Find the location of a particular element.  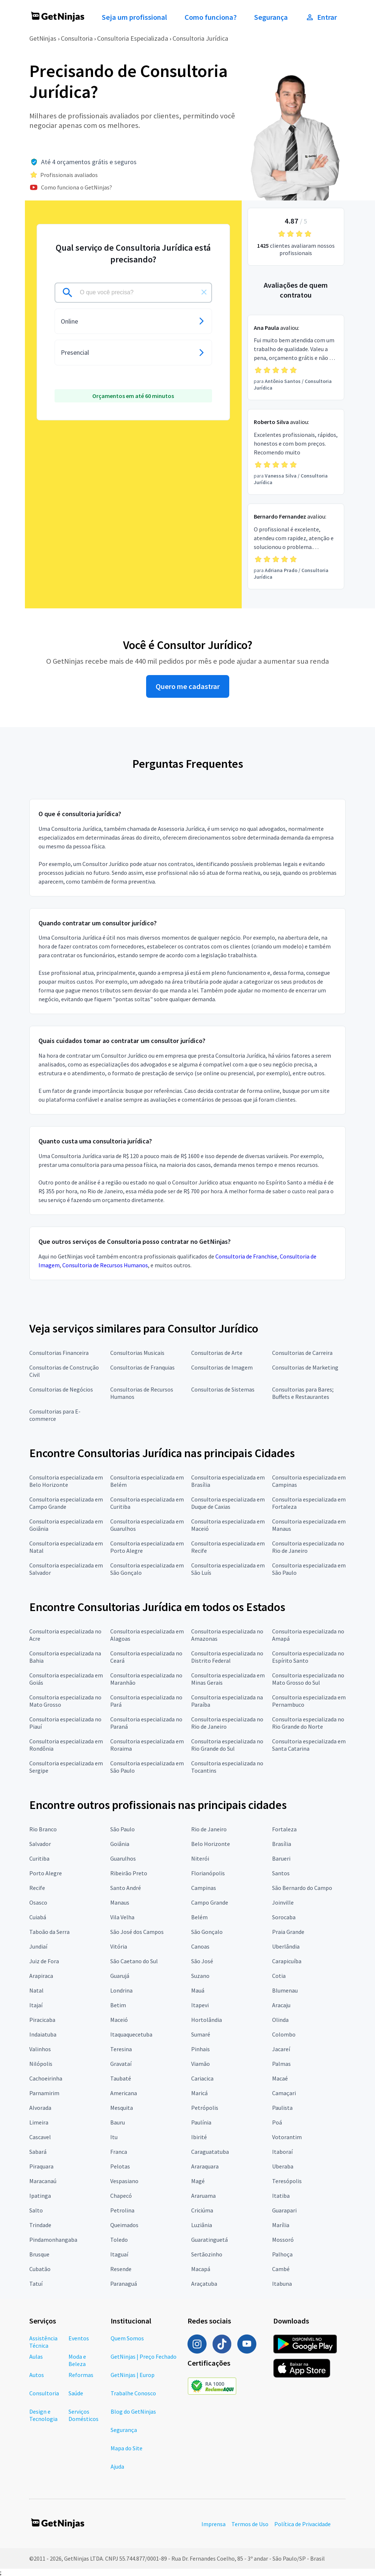

Como funciona o GetNinjas? is located at coordinates (76, 187).